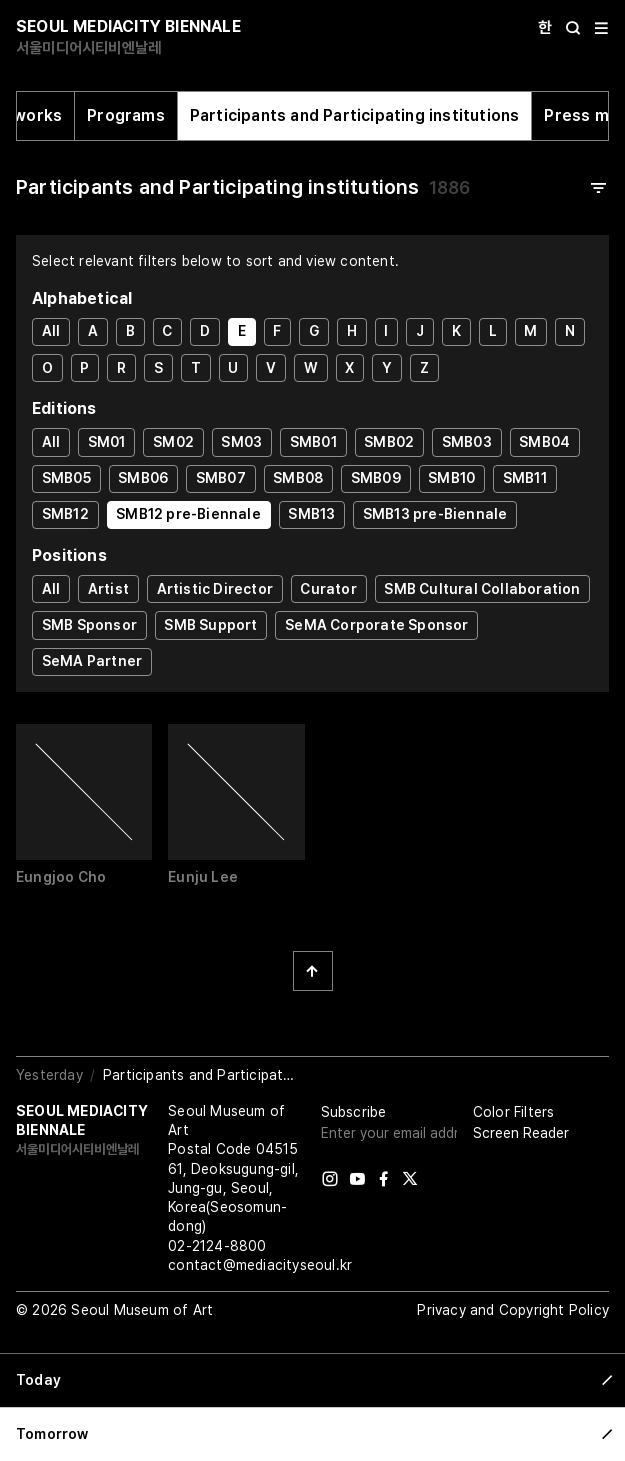 The height and width of the screenshot is (1461, 625). Describe the element at coordinates (451, 478) in the screenshot. I see `SMB10` at that location.